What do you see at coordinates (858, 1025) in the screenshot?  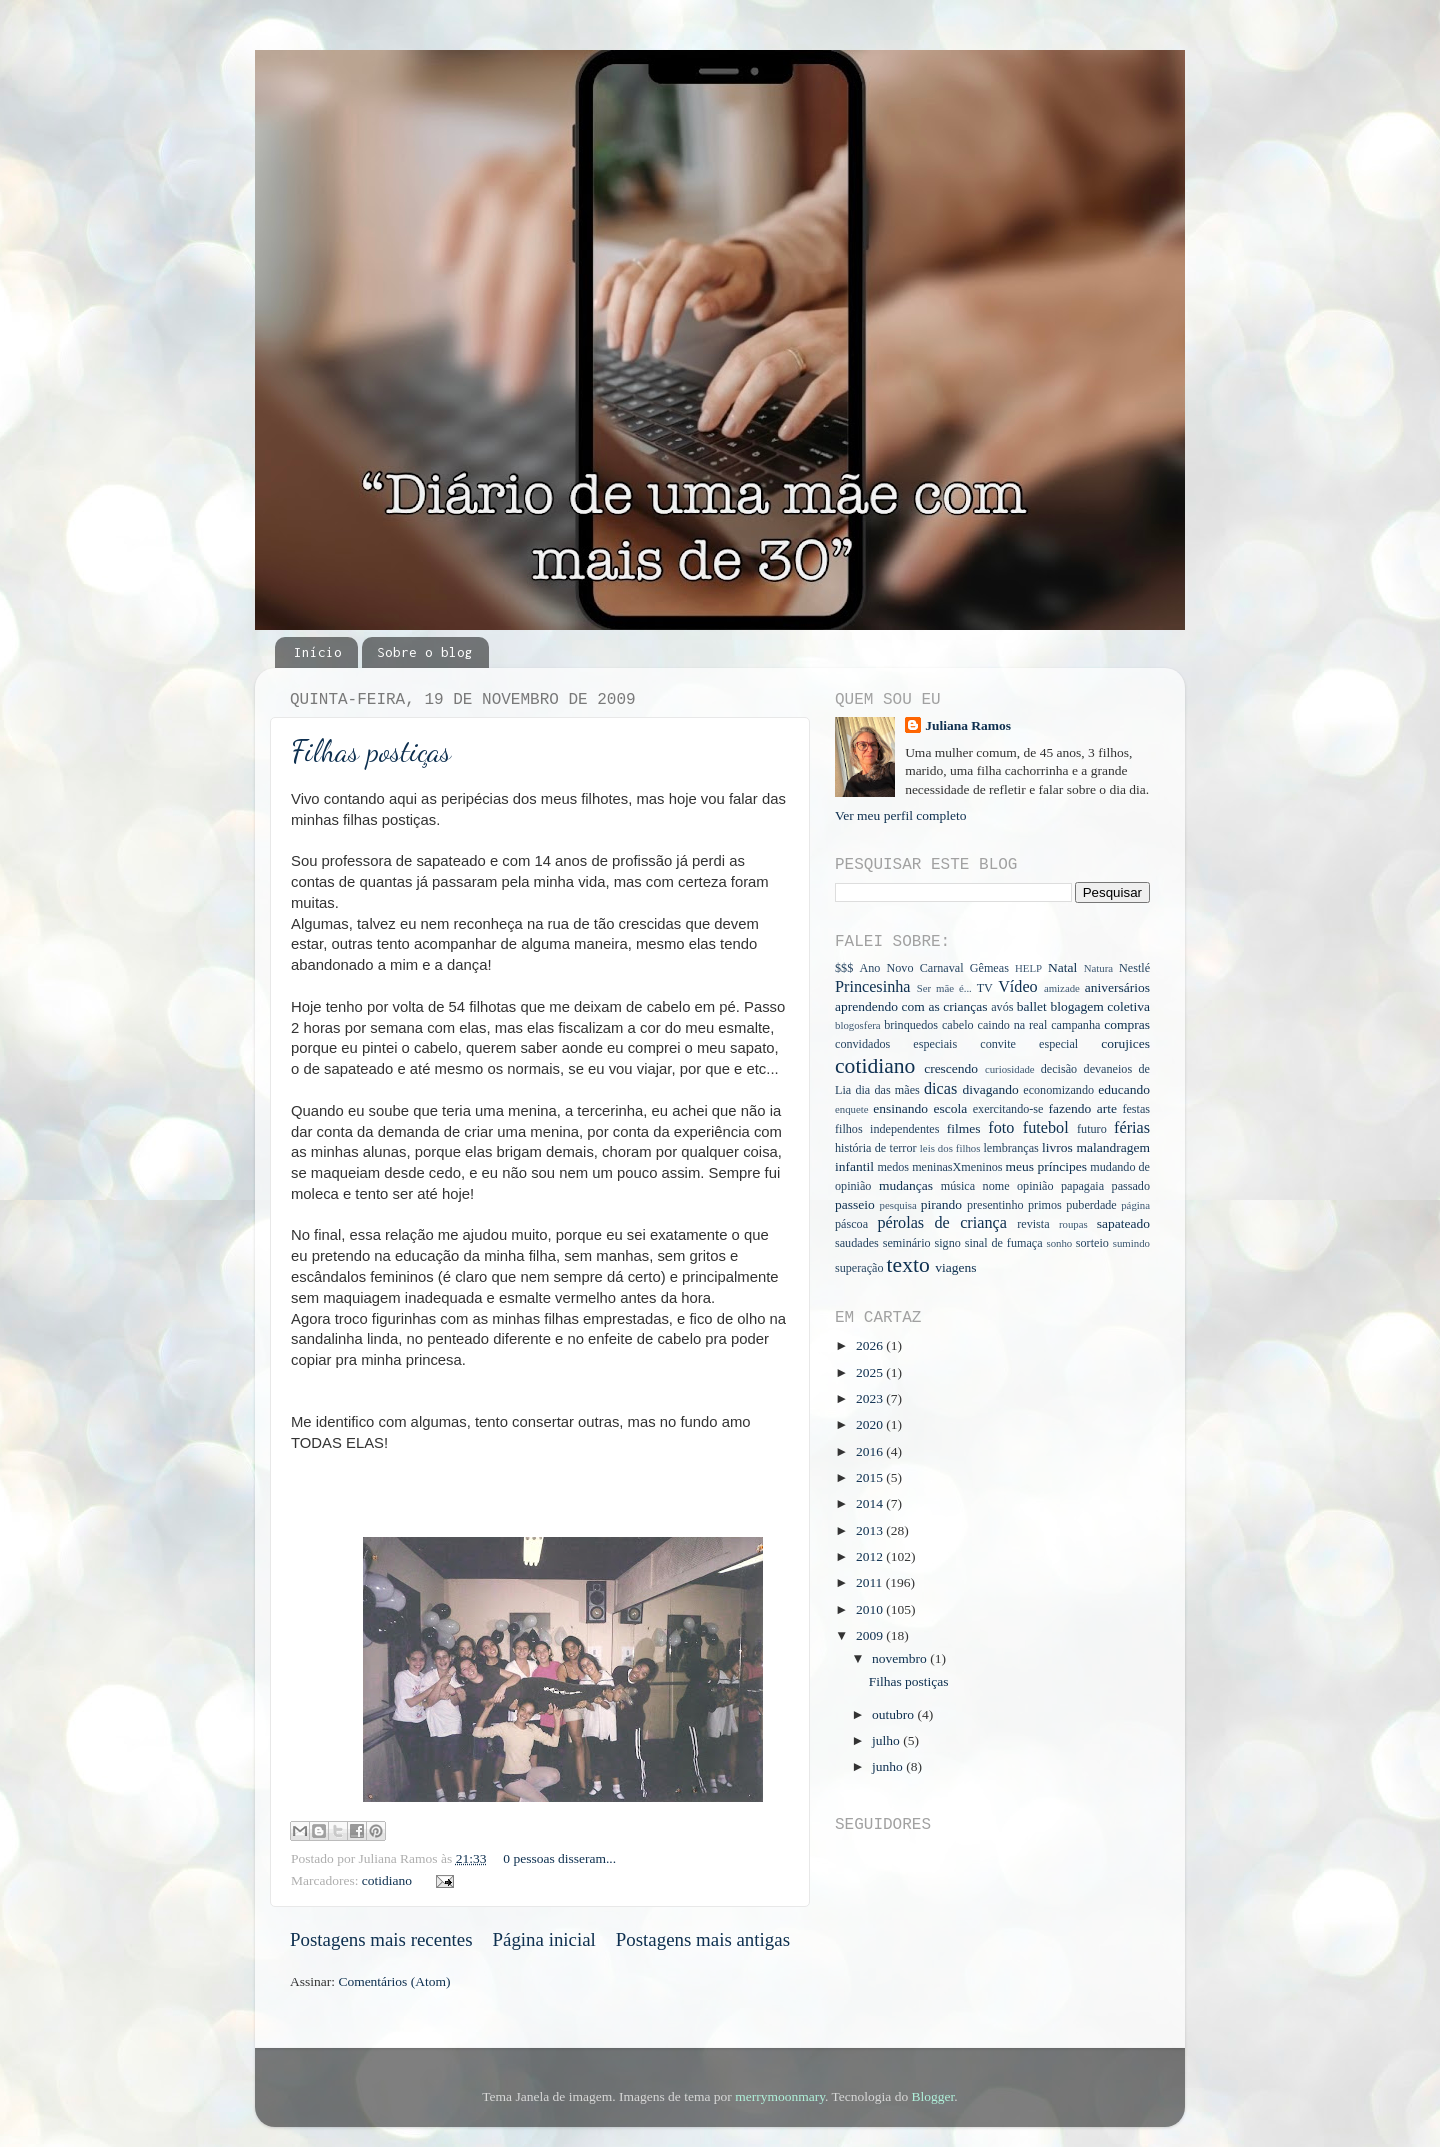 I see `blogosfera` at bounding box center [858, 1025].